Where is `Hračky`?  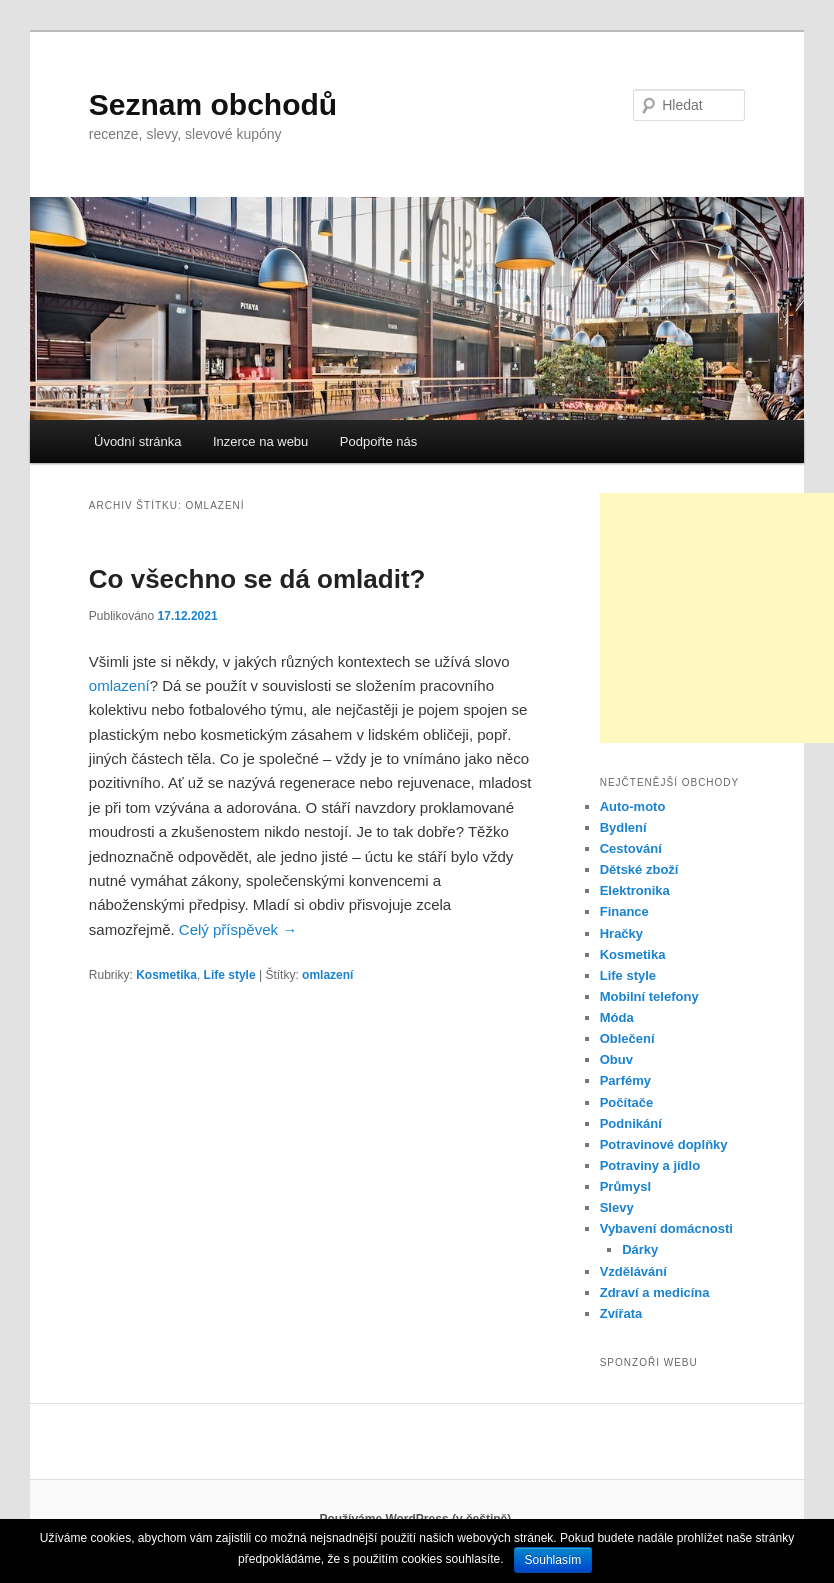 Hračky is located at coordinates (621, 933).